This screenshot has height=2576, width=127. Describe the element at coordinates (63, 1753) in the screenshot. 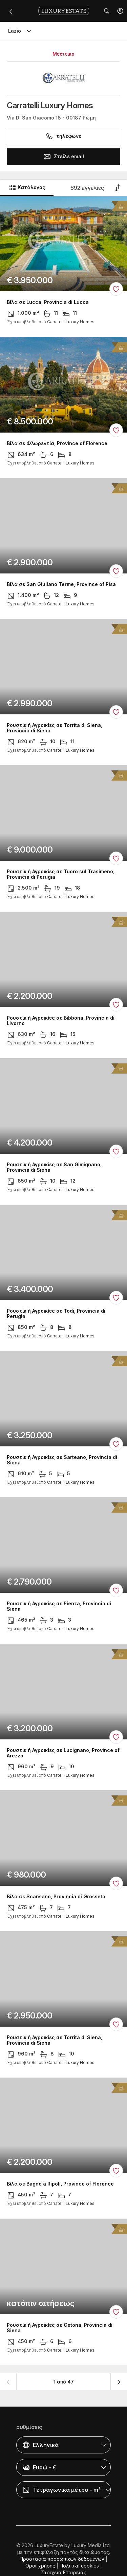

I see `Ρουστίκ ή Αγροικίες σε Lucignano, Province of Arezzo` at that location.